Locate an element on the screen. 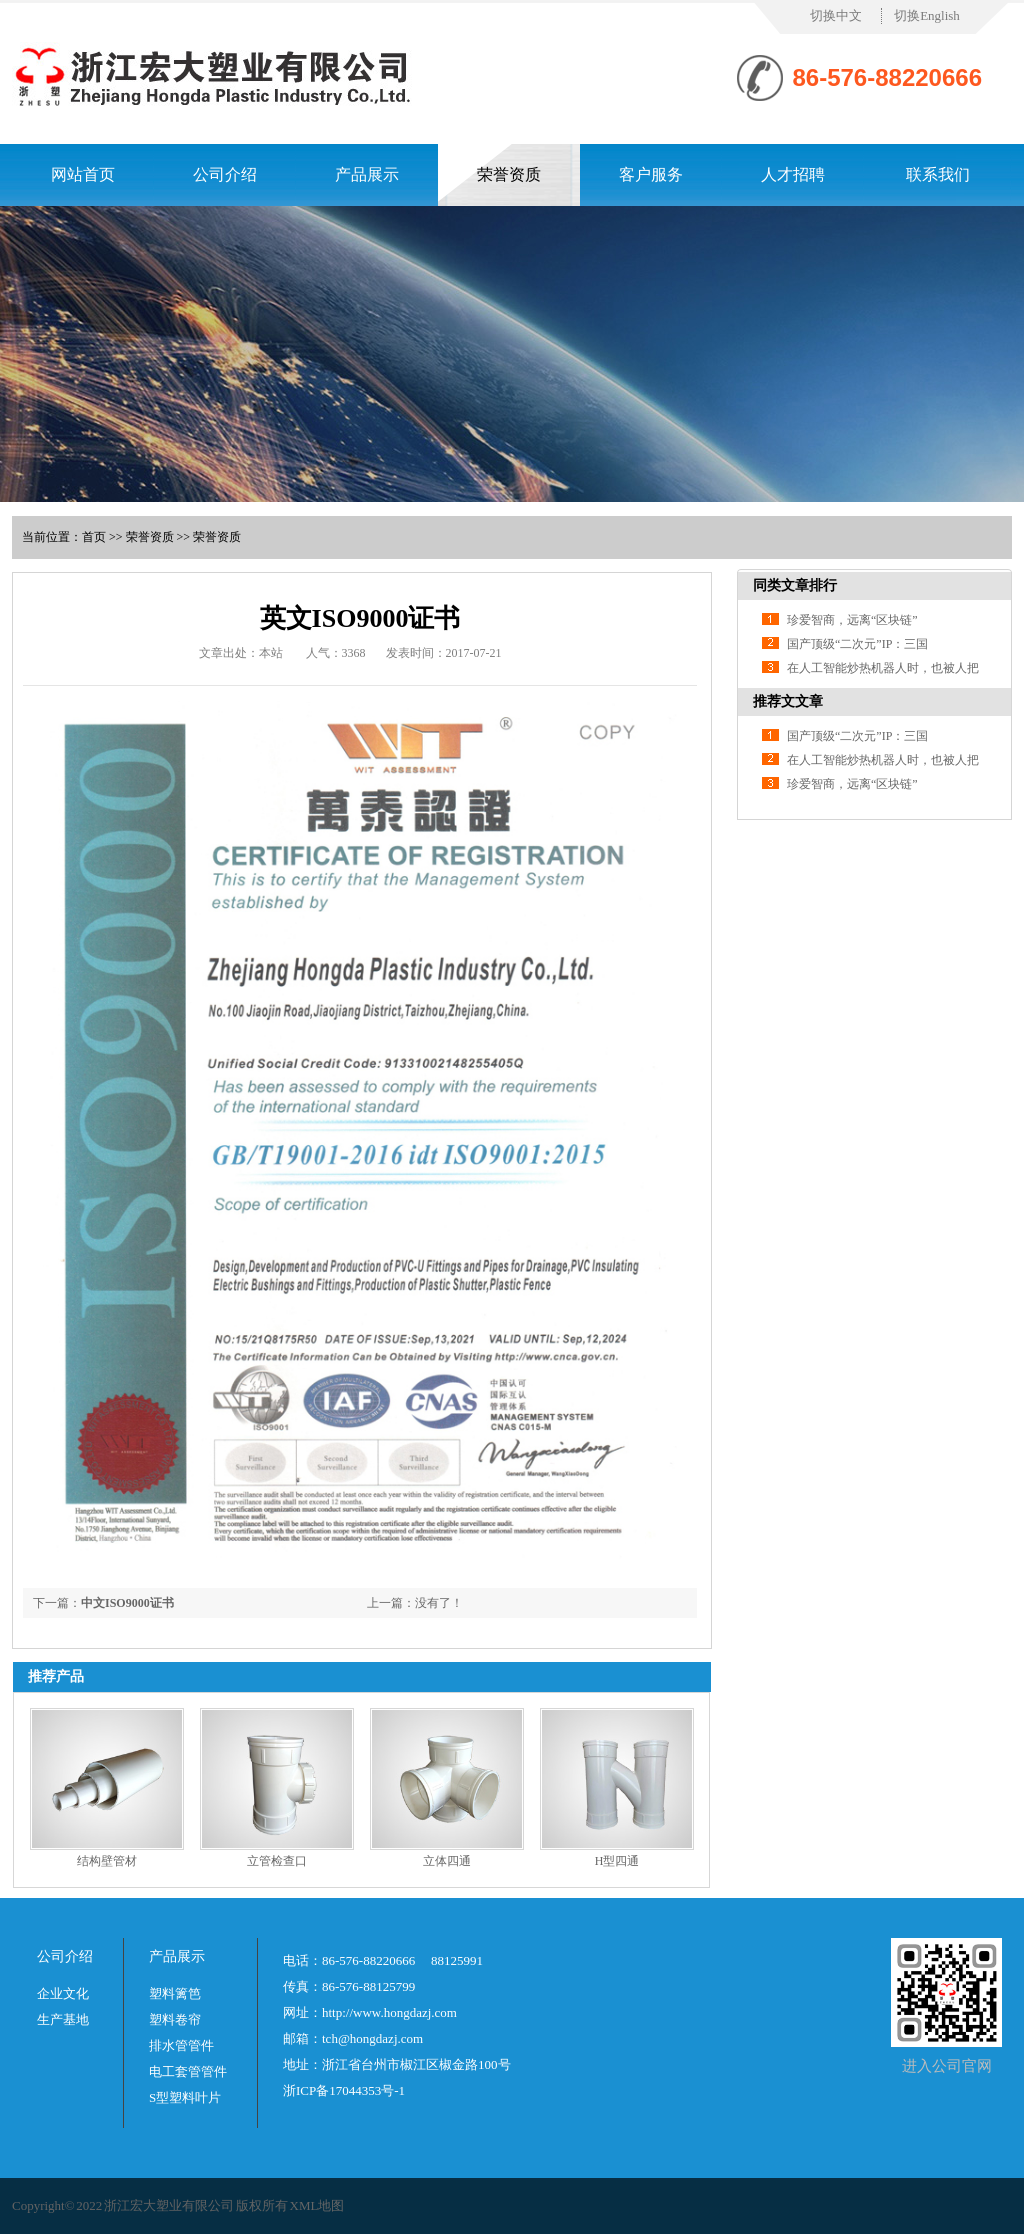  生产基地 is located at coordinates (63, 2019).